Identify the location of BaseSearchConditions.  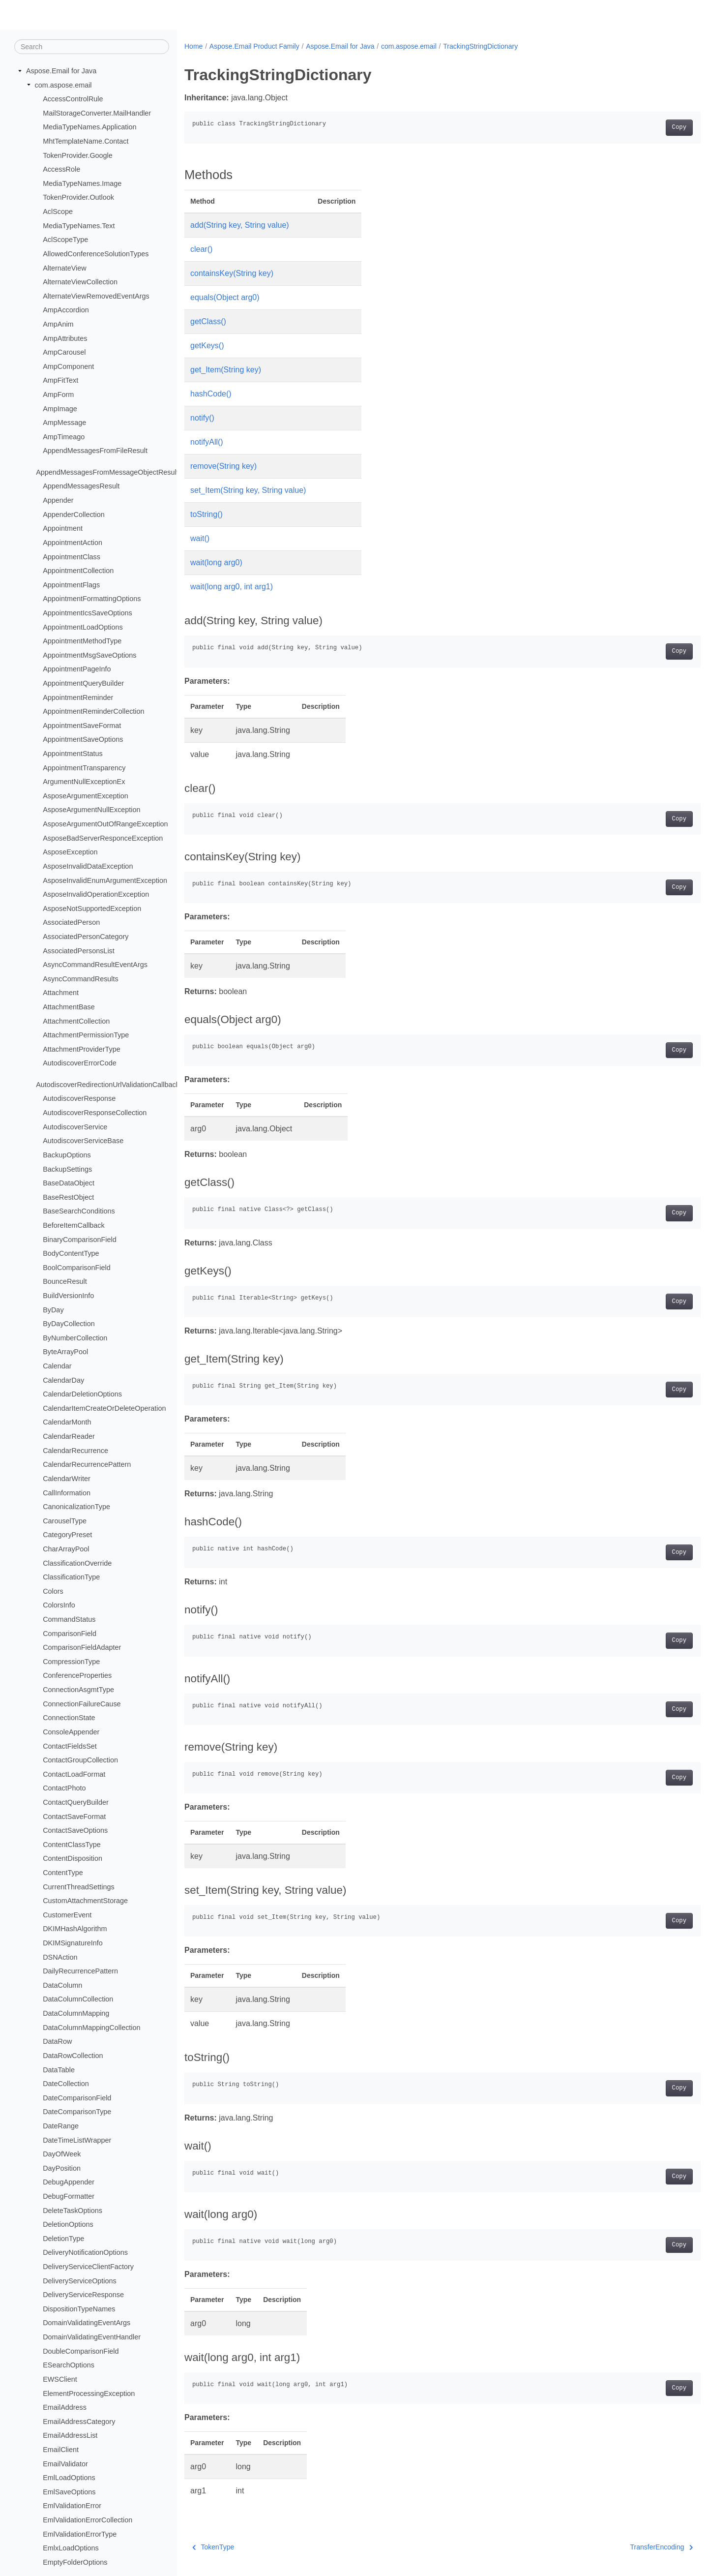
(79, 1211).